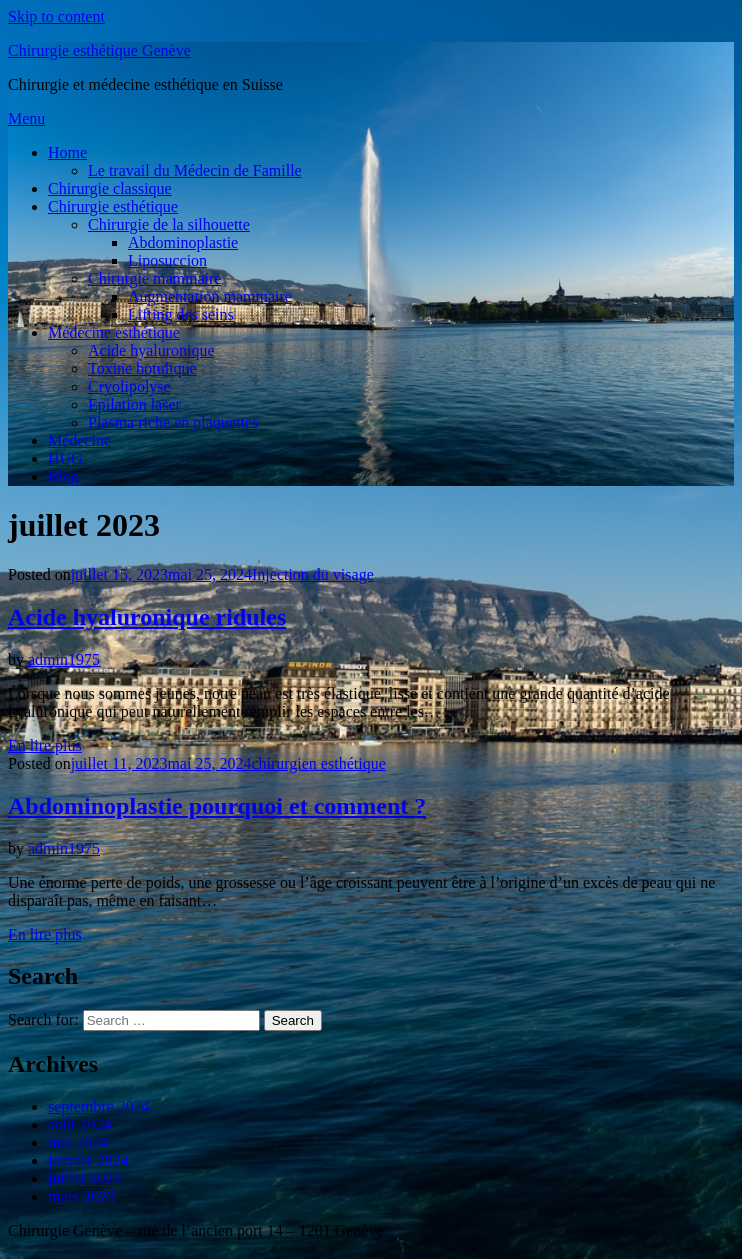 This screenshot has height=1259, width=742. What do you see at coordinates (151, 350) in the screenshot?
I see `Acide hyaluronique` at bounding box center [151, 350].